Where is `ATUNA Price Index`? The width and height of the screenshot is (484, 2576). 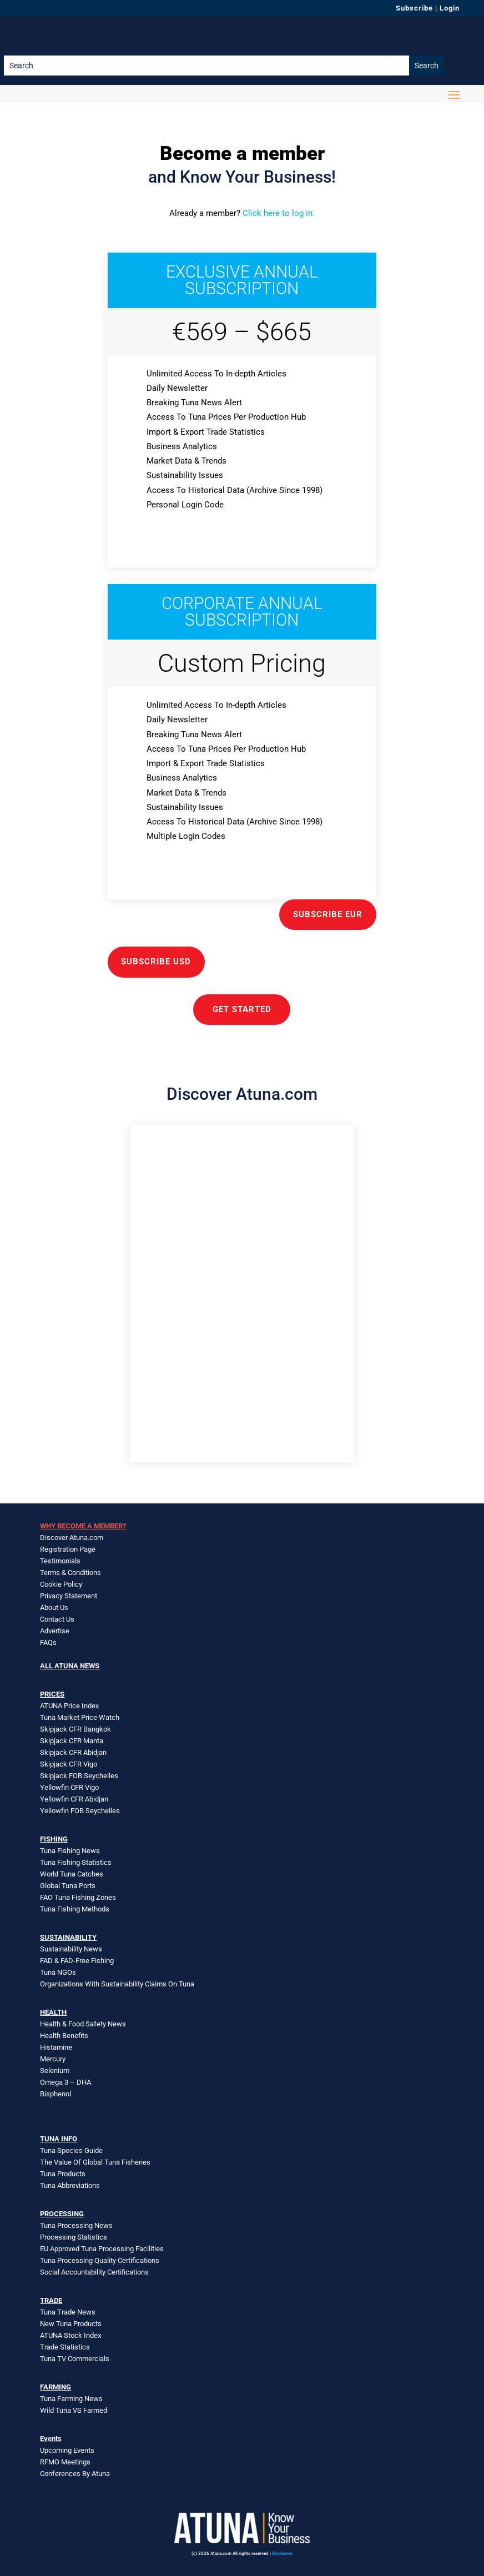 ATUNA Price Index is located at coordinates (69, 1706).